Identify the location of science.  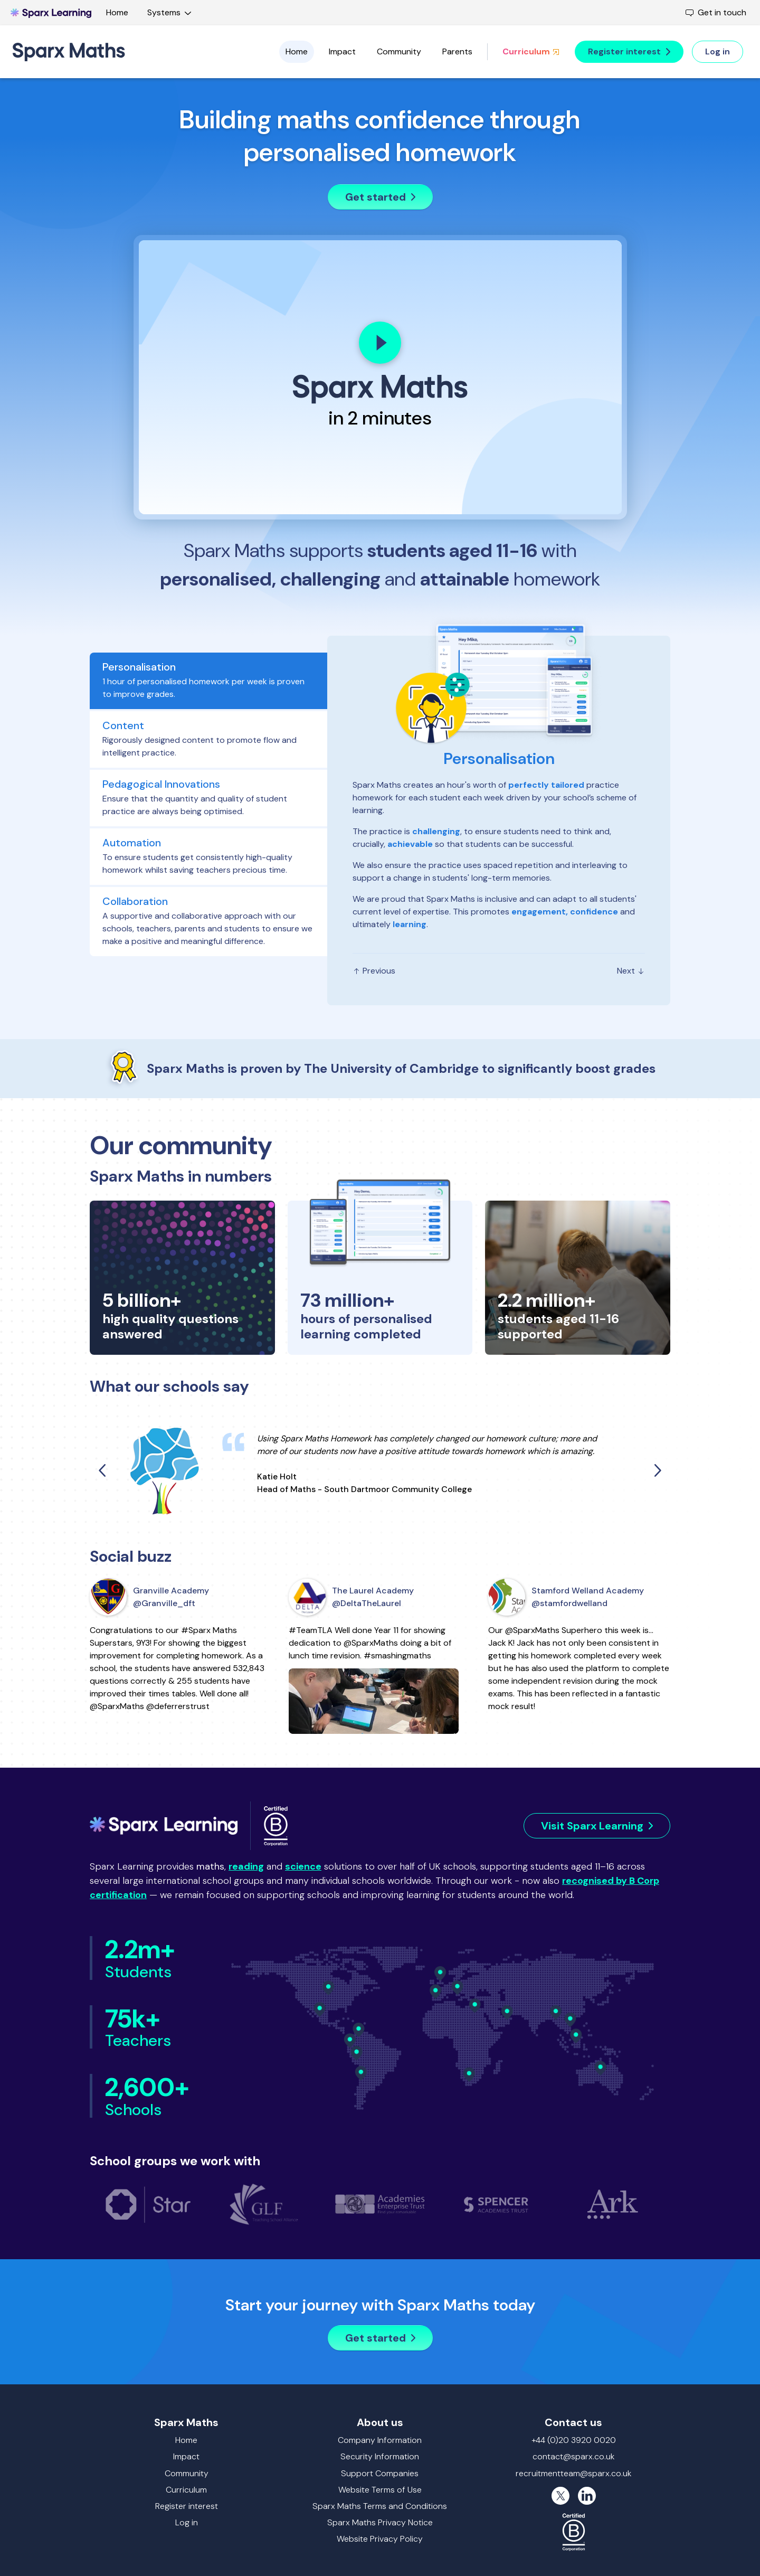
(303, 1866).